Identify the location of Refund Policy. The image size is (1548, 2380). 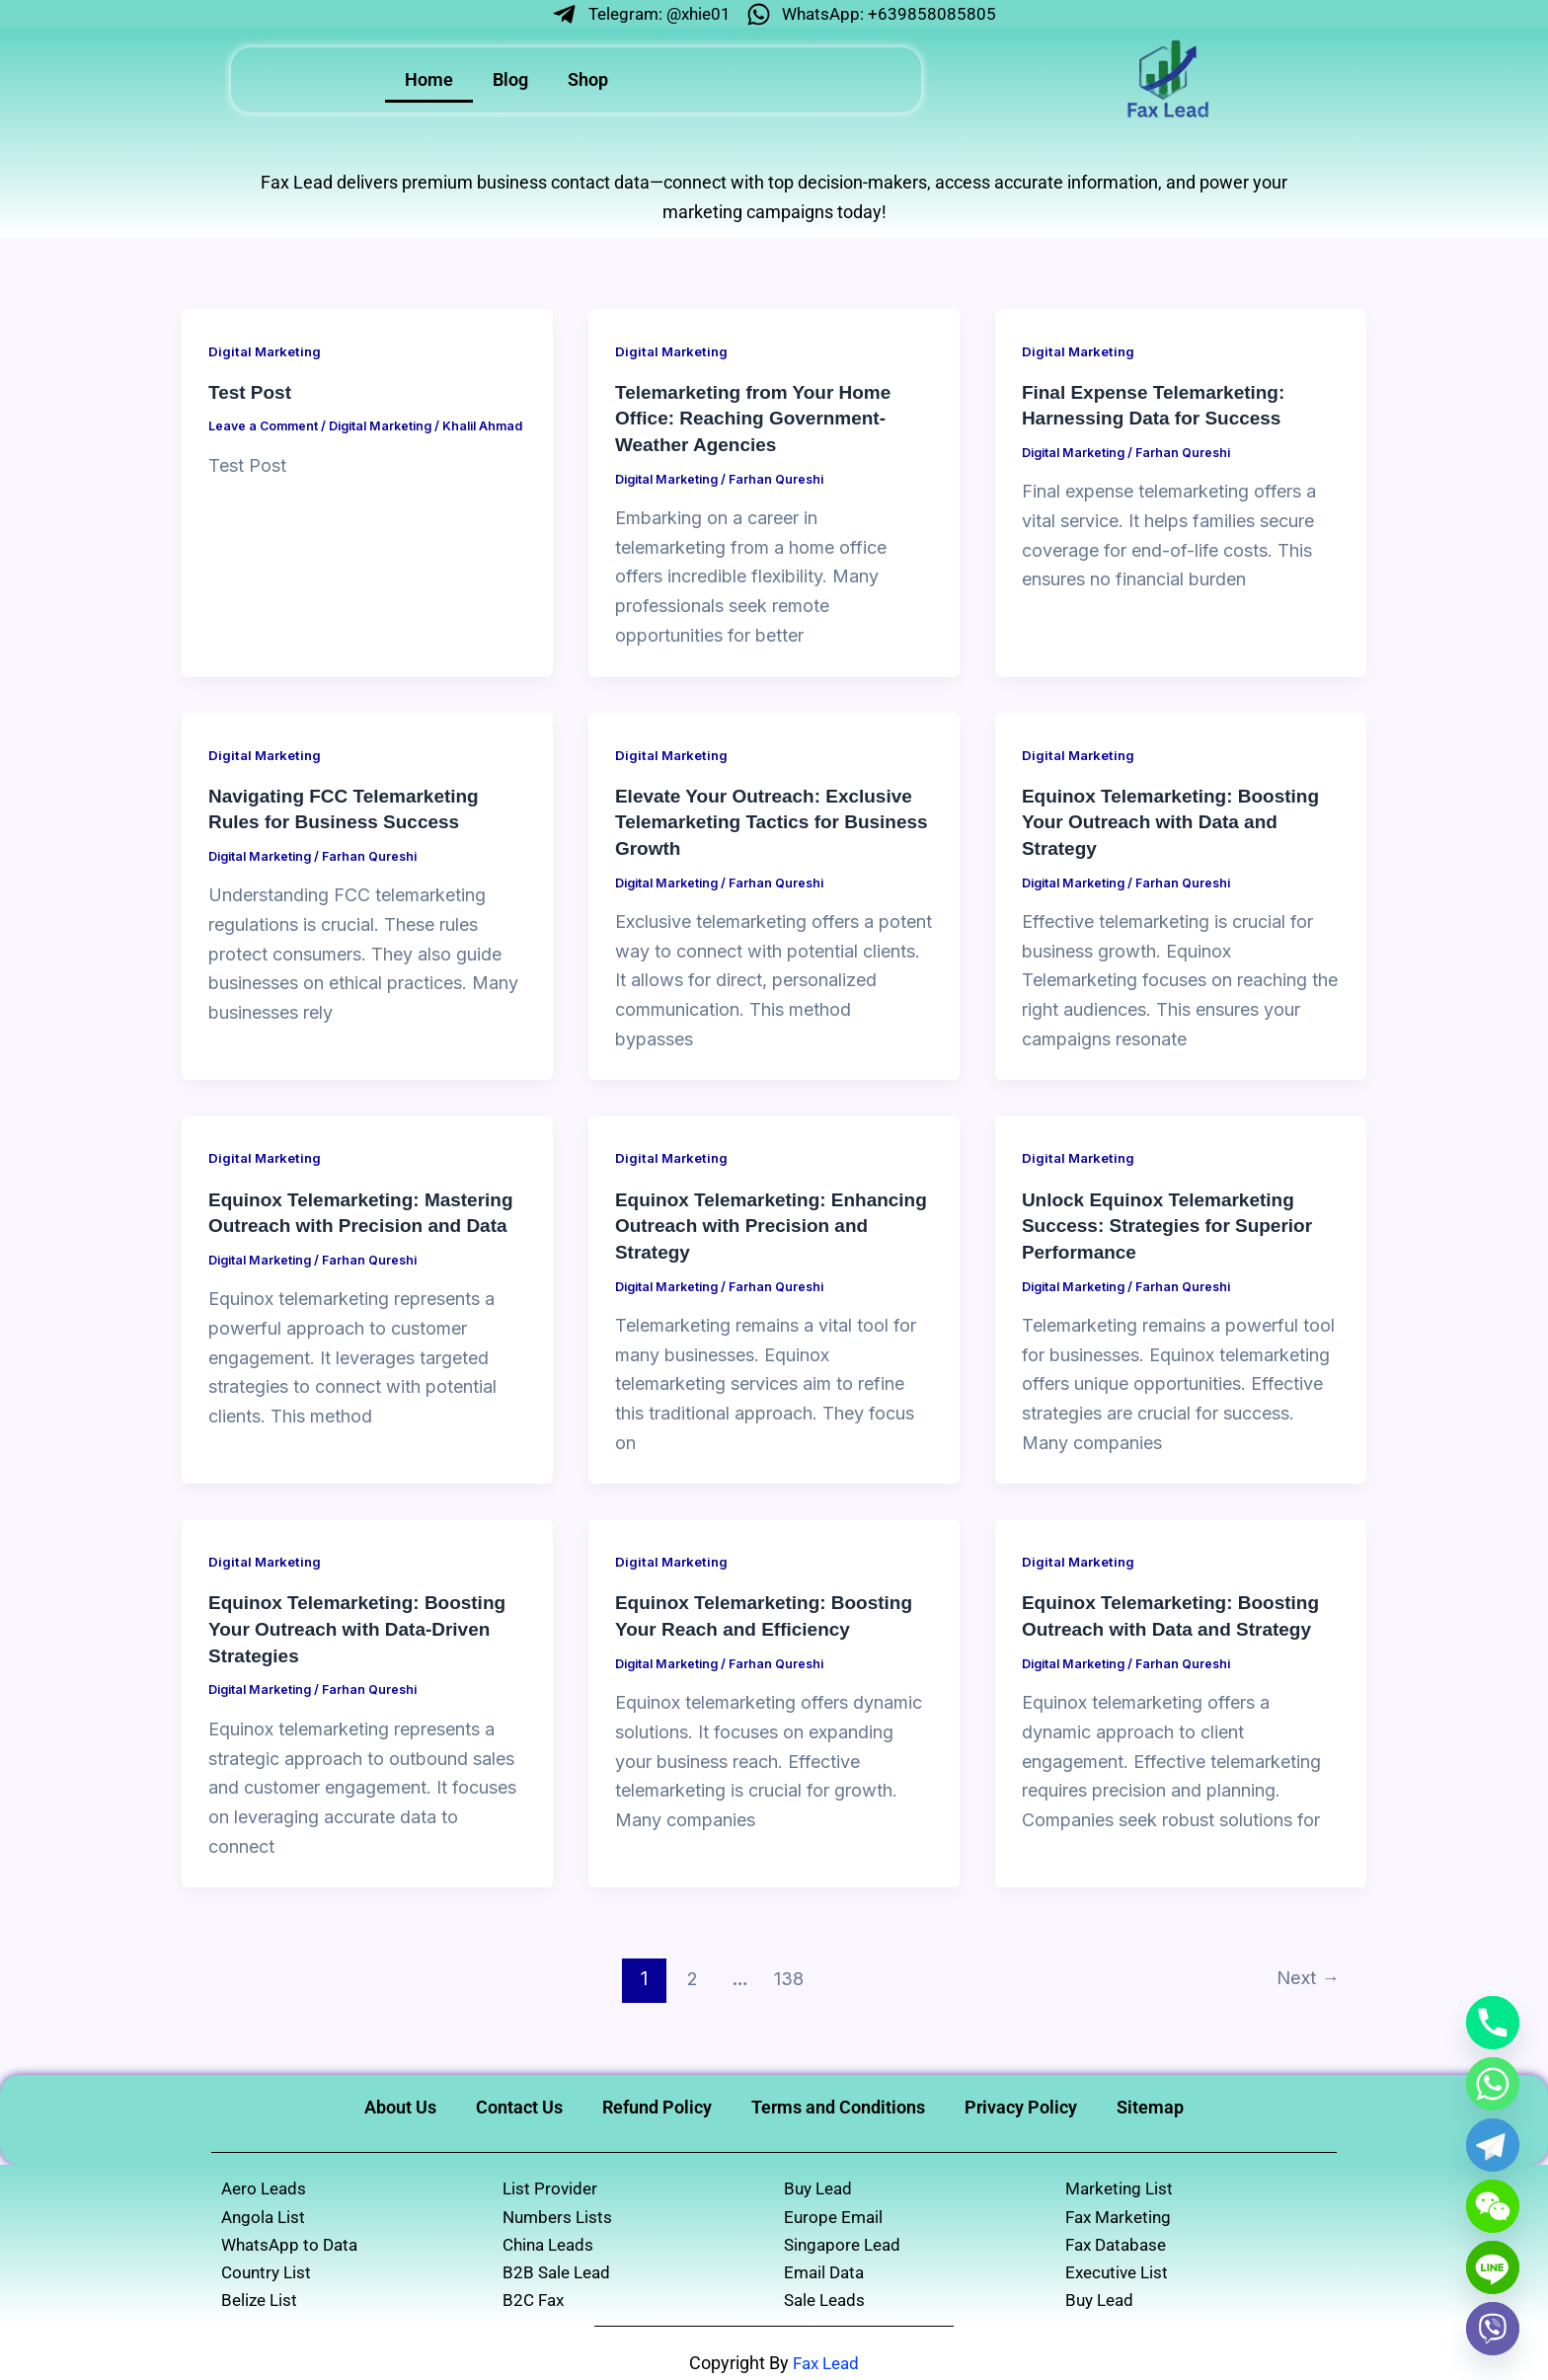
(657, 2100).